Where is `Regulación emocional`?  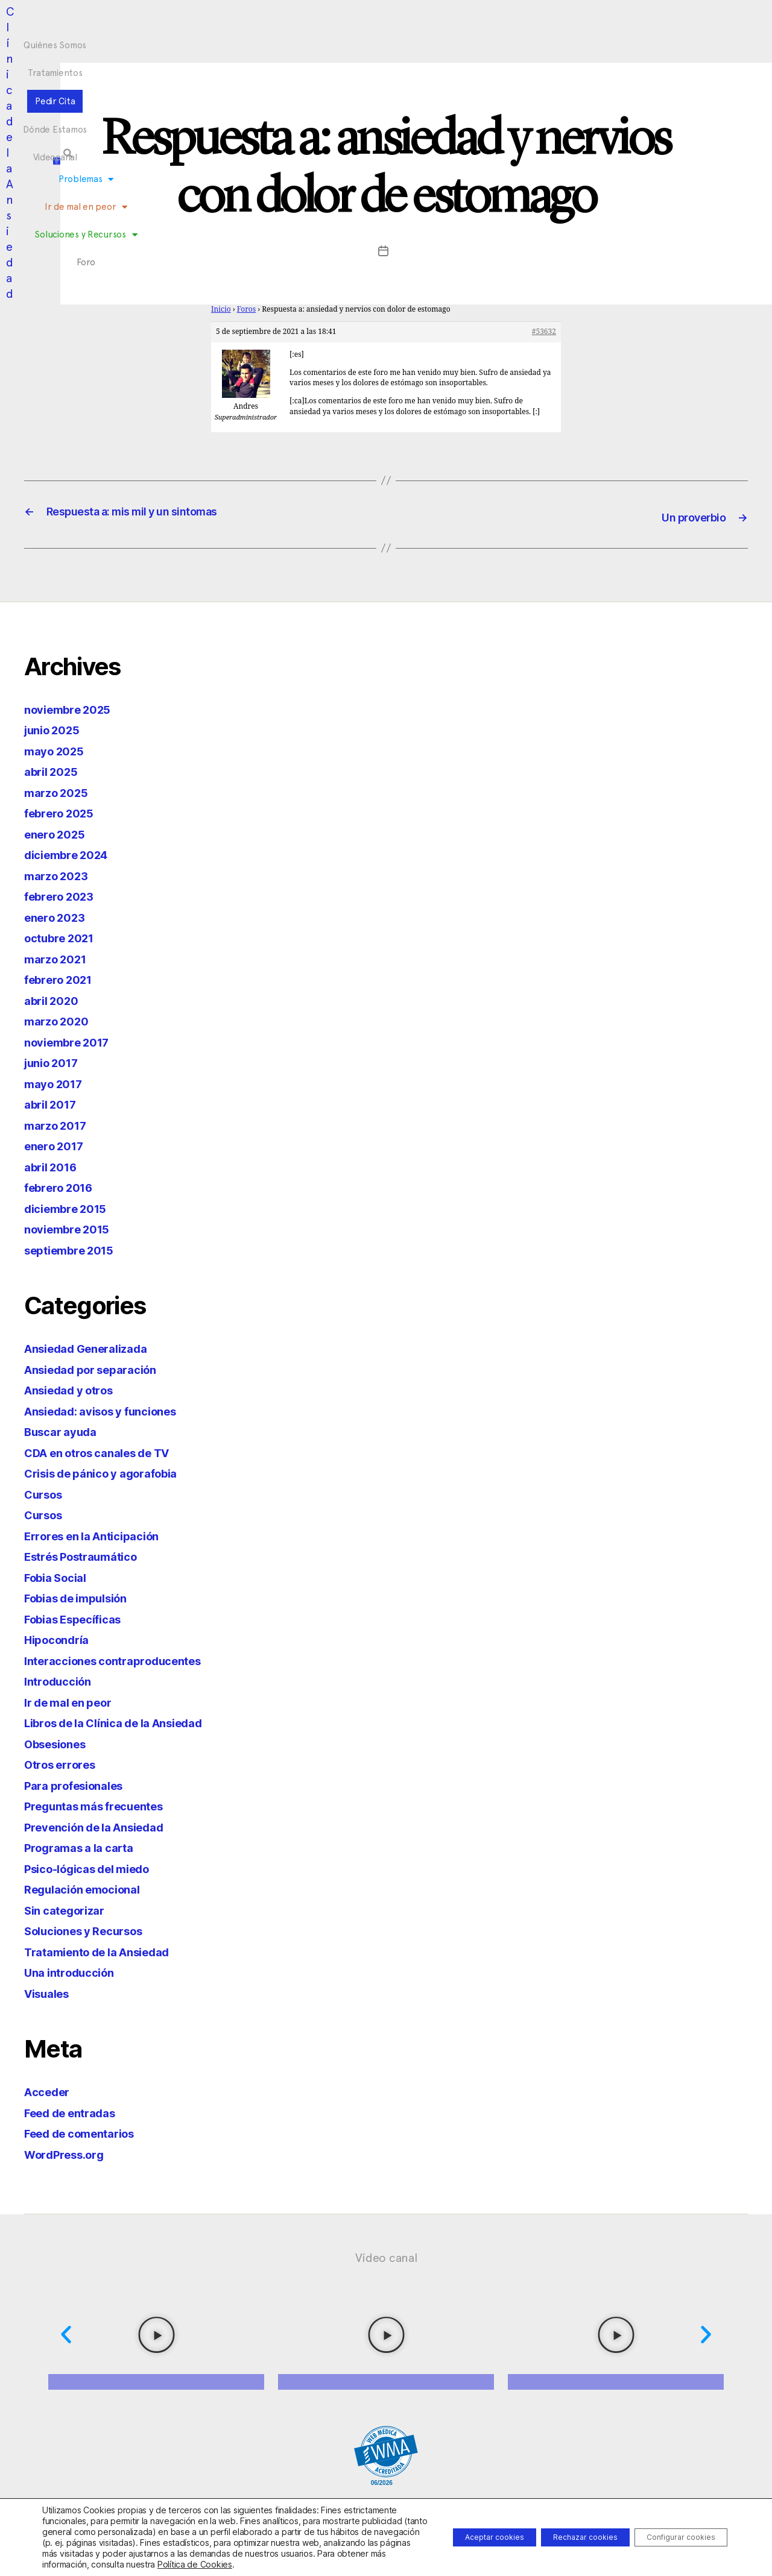
Regulación emocional is located at coordinates (90, 1887).